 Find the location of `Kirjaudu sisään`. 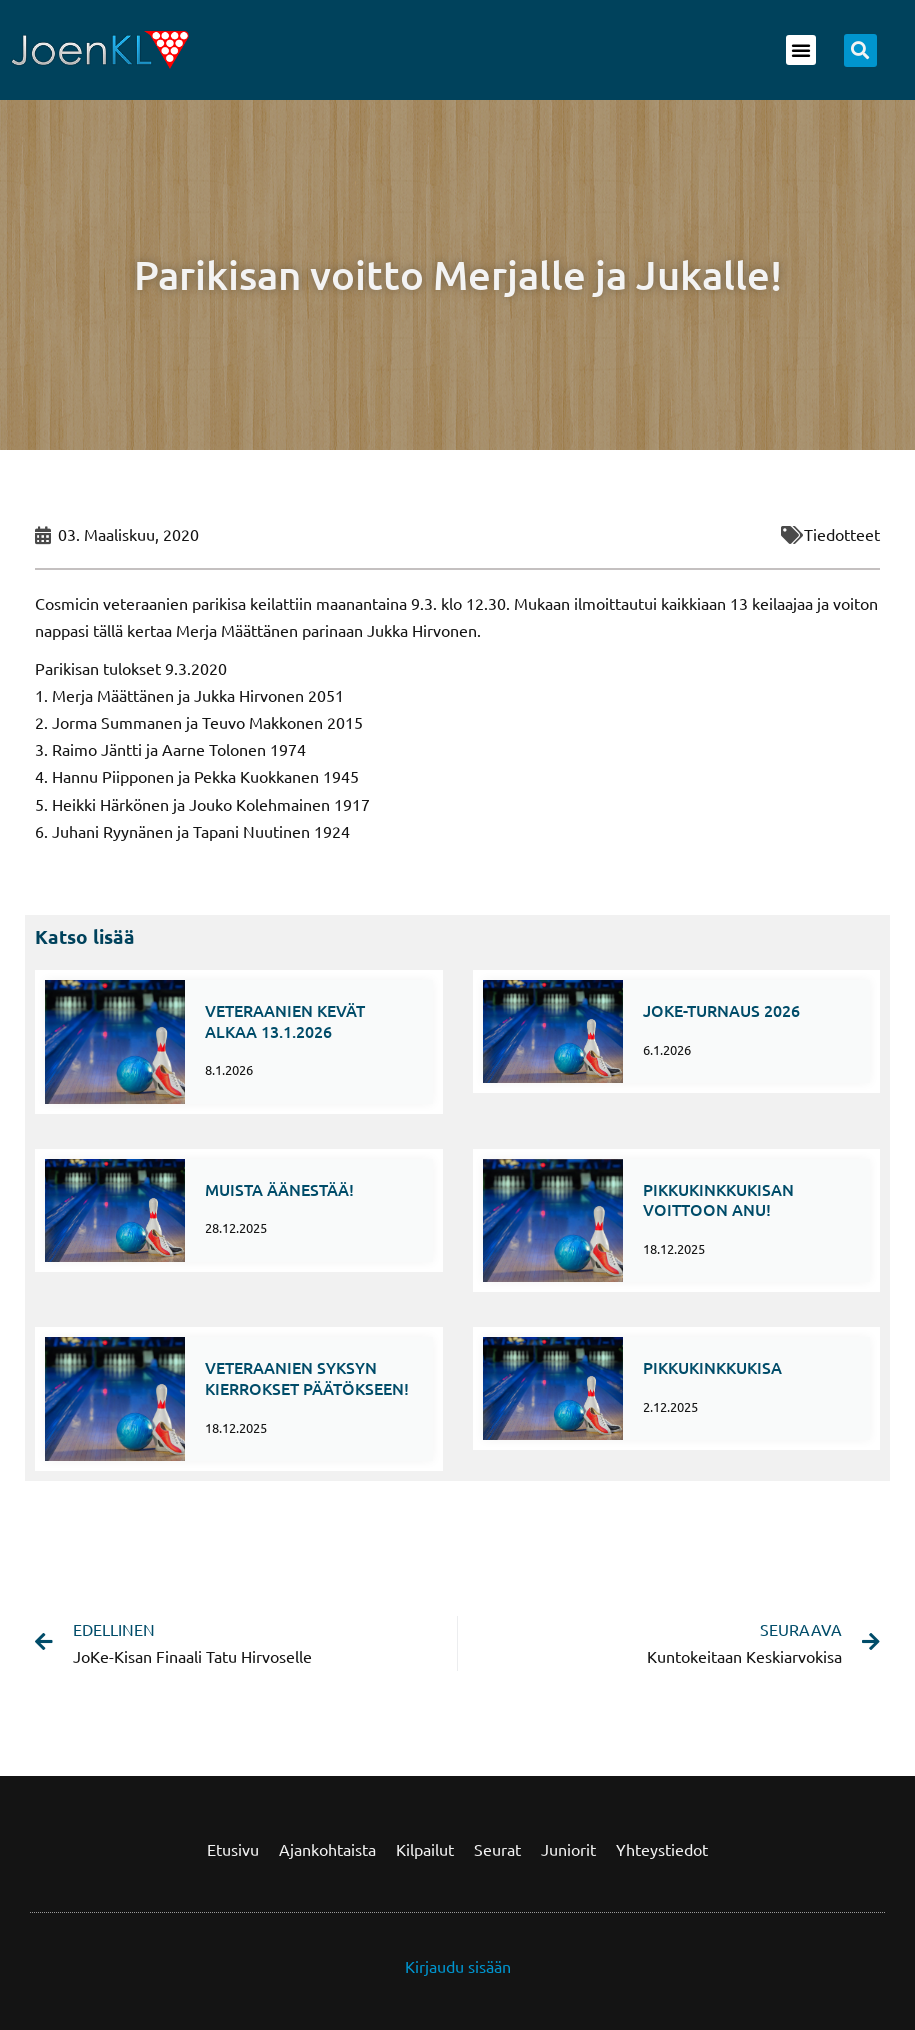

Kirjaudu sisään is located at coordinates (458, 1966).